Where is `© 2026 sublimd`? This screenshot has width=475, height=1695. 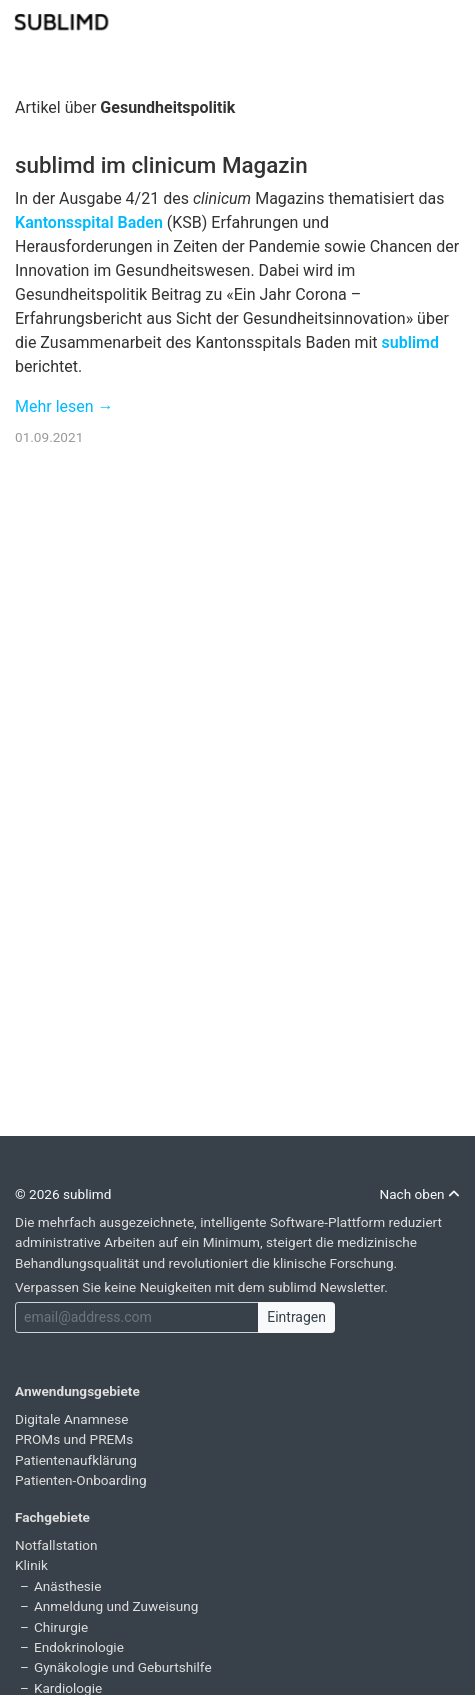 © 2026 sublimd is located at coordinates (63, 1194).